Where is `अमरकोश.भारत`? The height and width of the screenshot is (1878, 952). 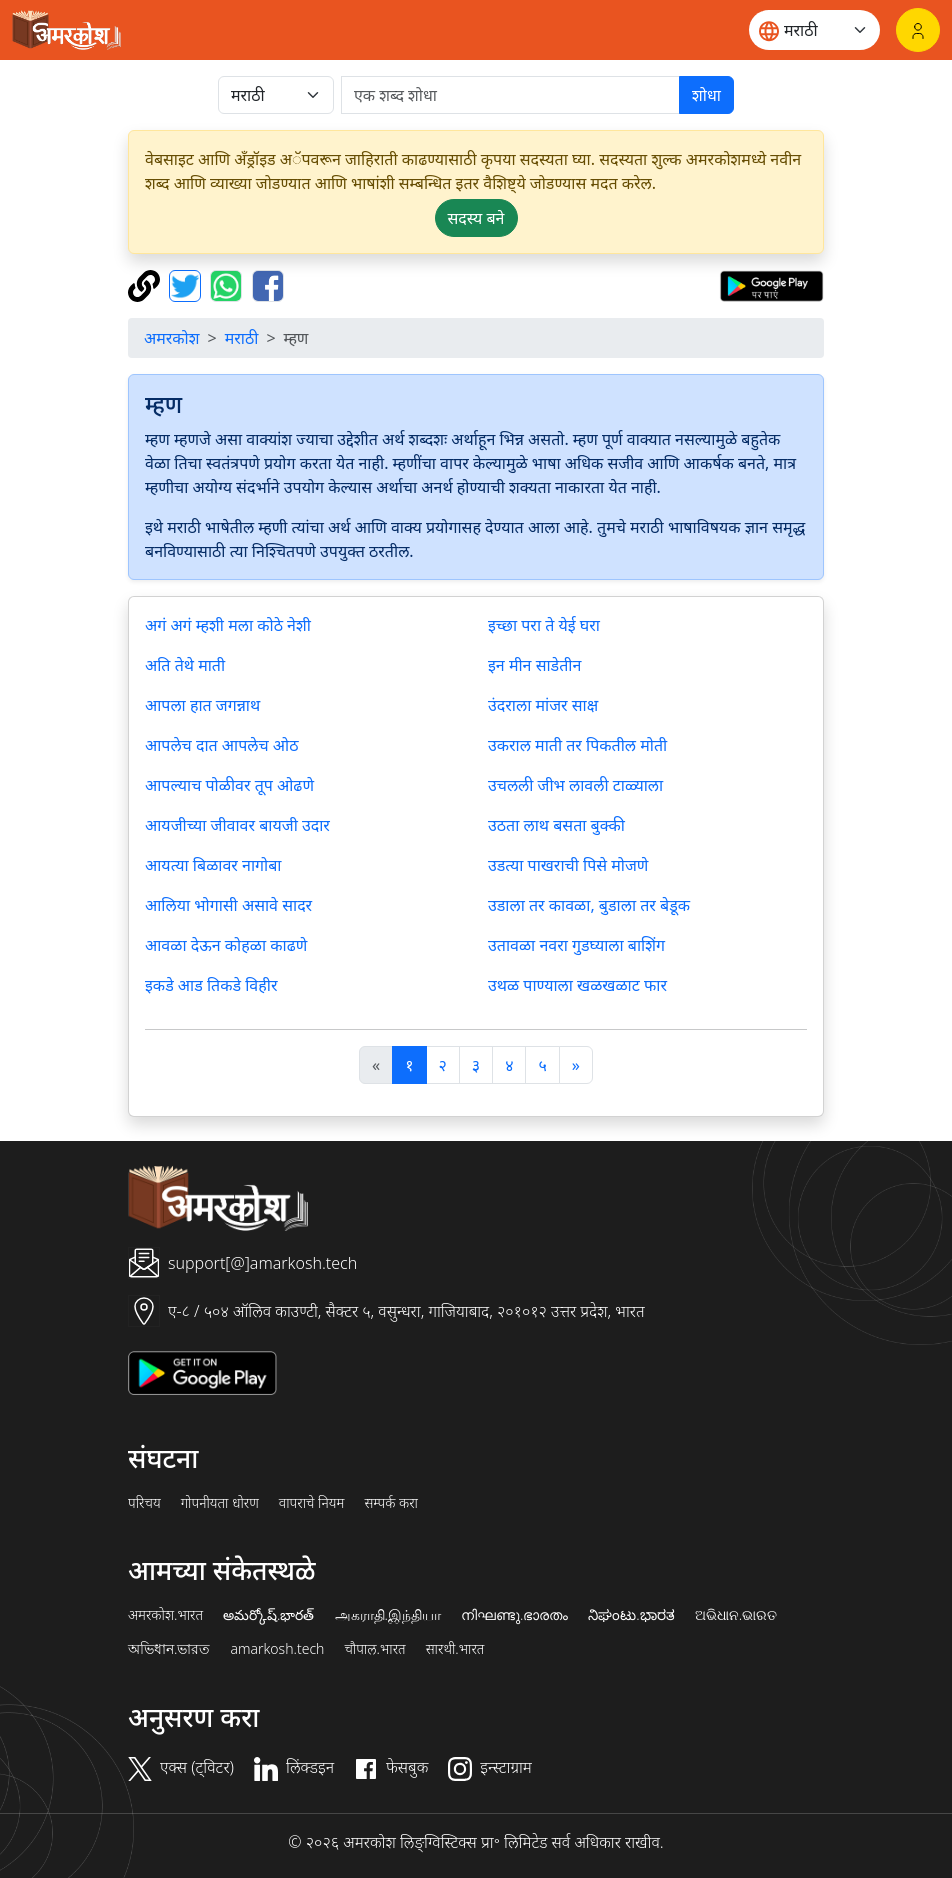 अमरकोश.भारत is located at coordinates (165, 1615).